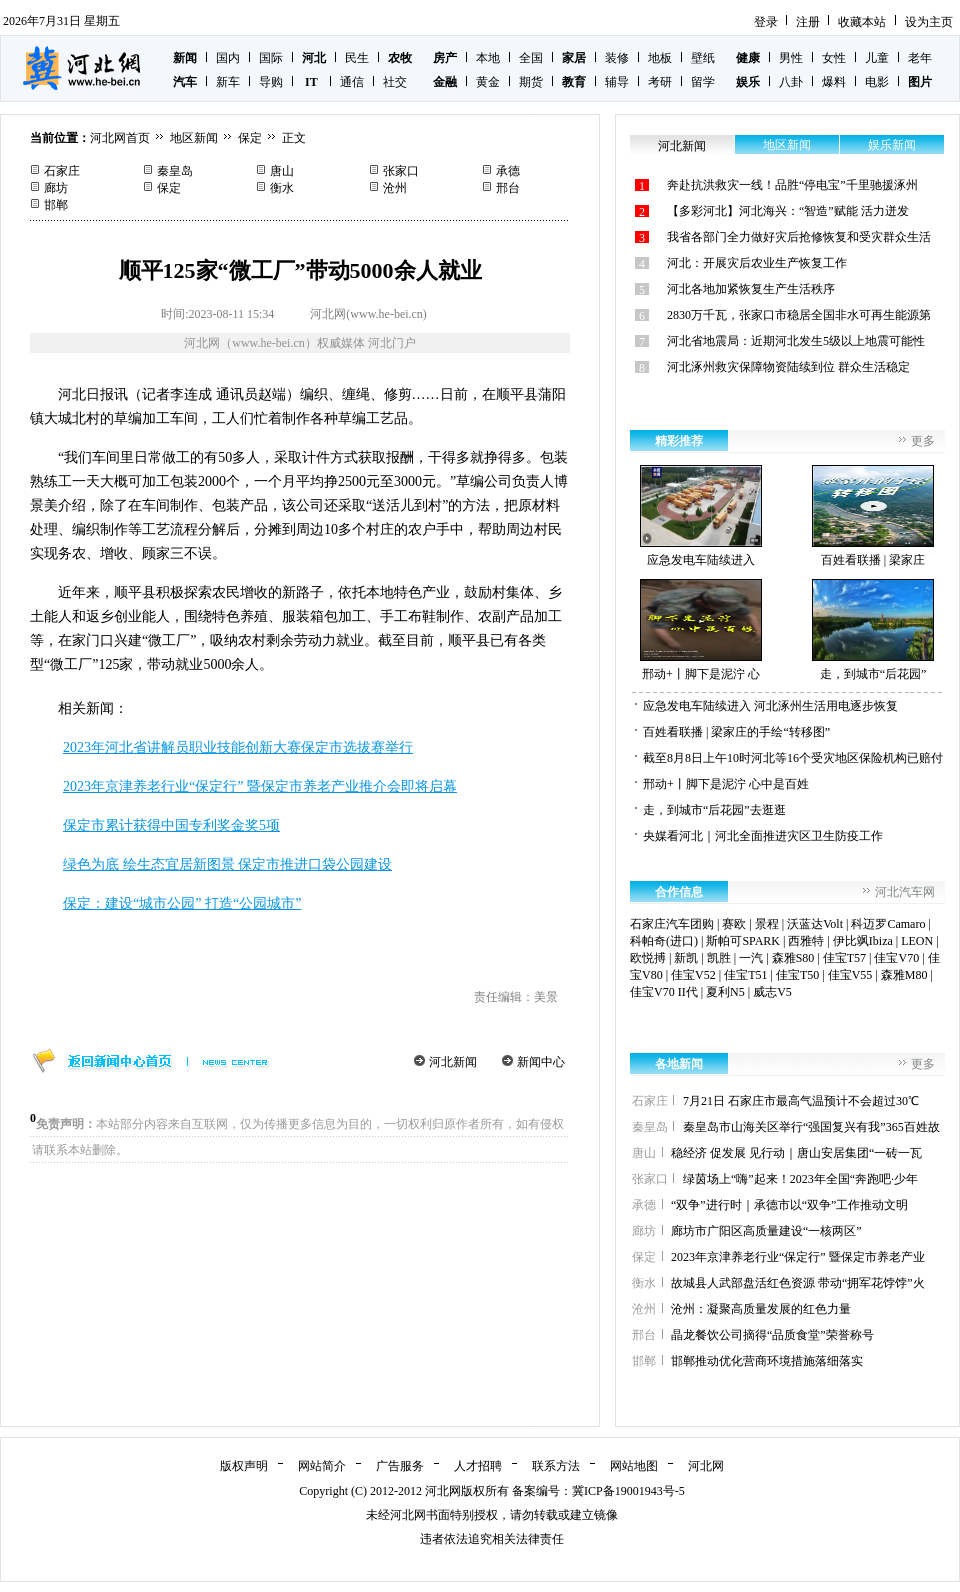  I want to click on 景程, so click(767, 924).